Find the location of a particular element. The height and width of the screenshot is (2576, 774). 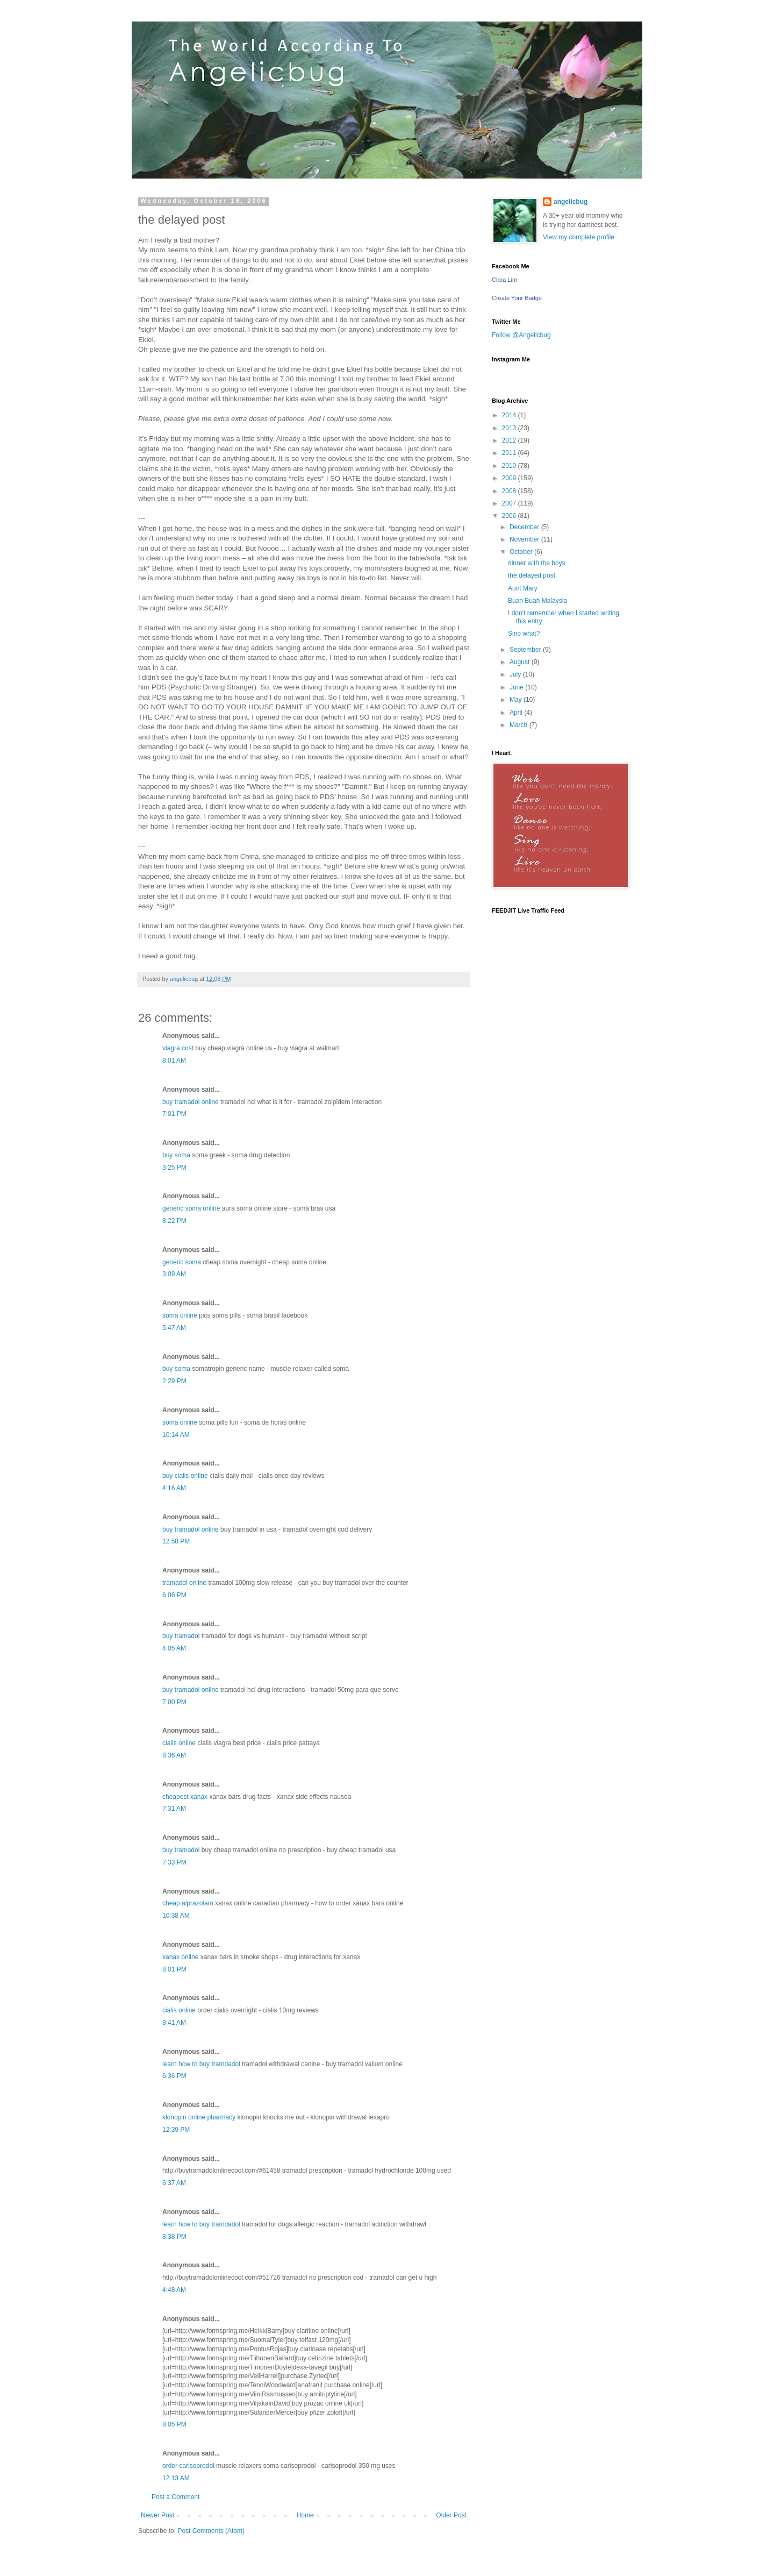

4:16 AM is located at coordinates (174, 1488).